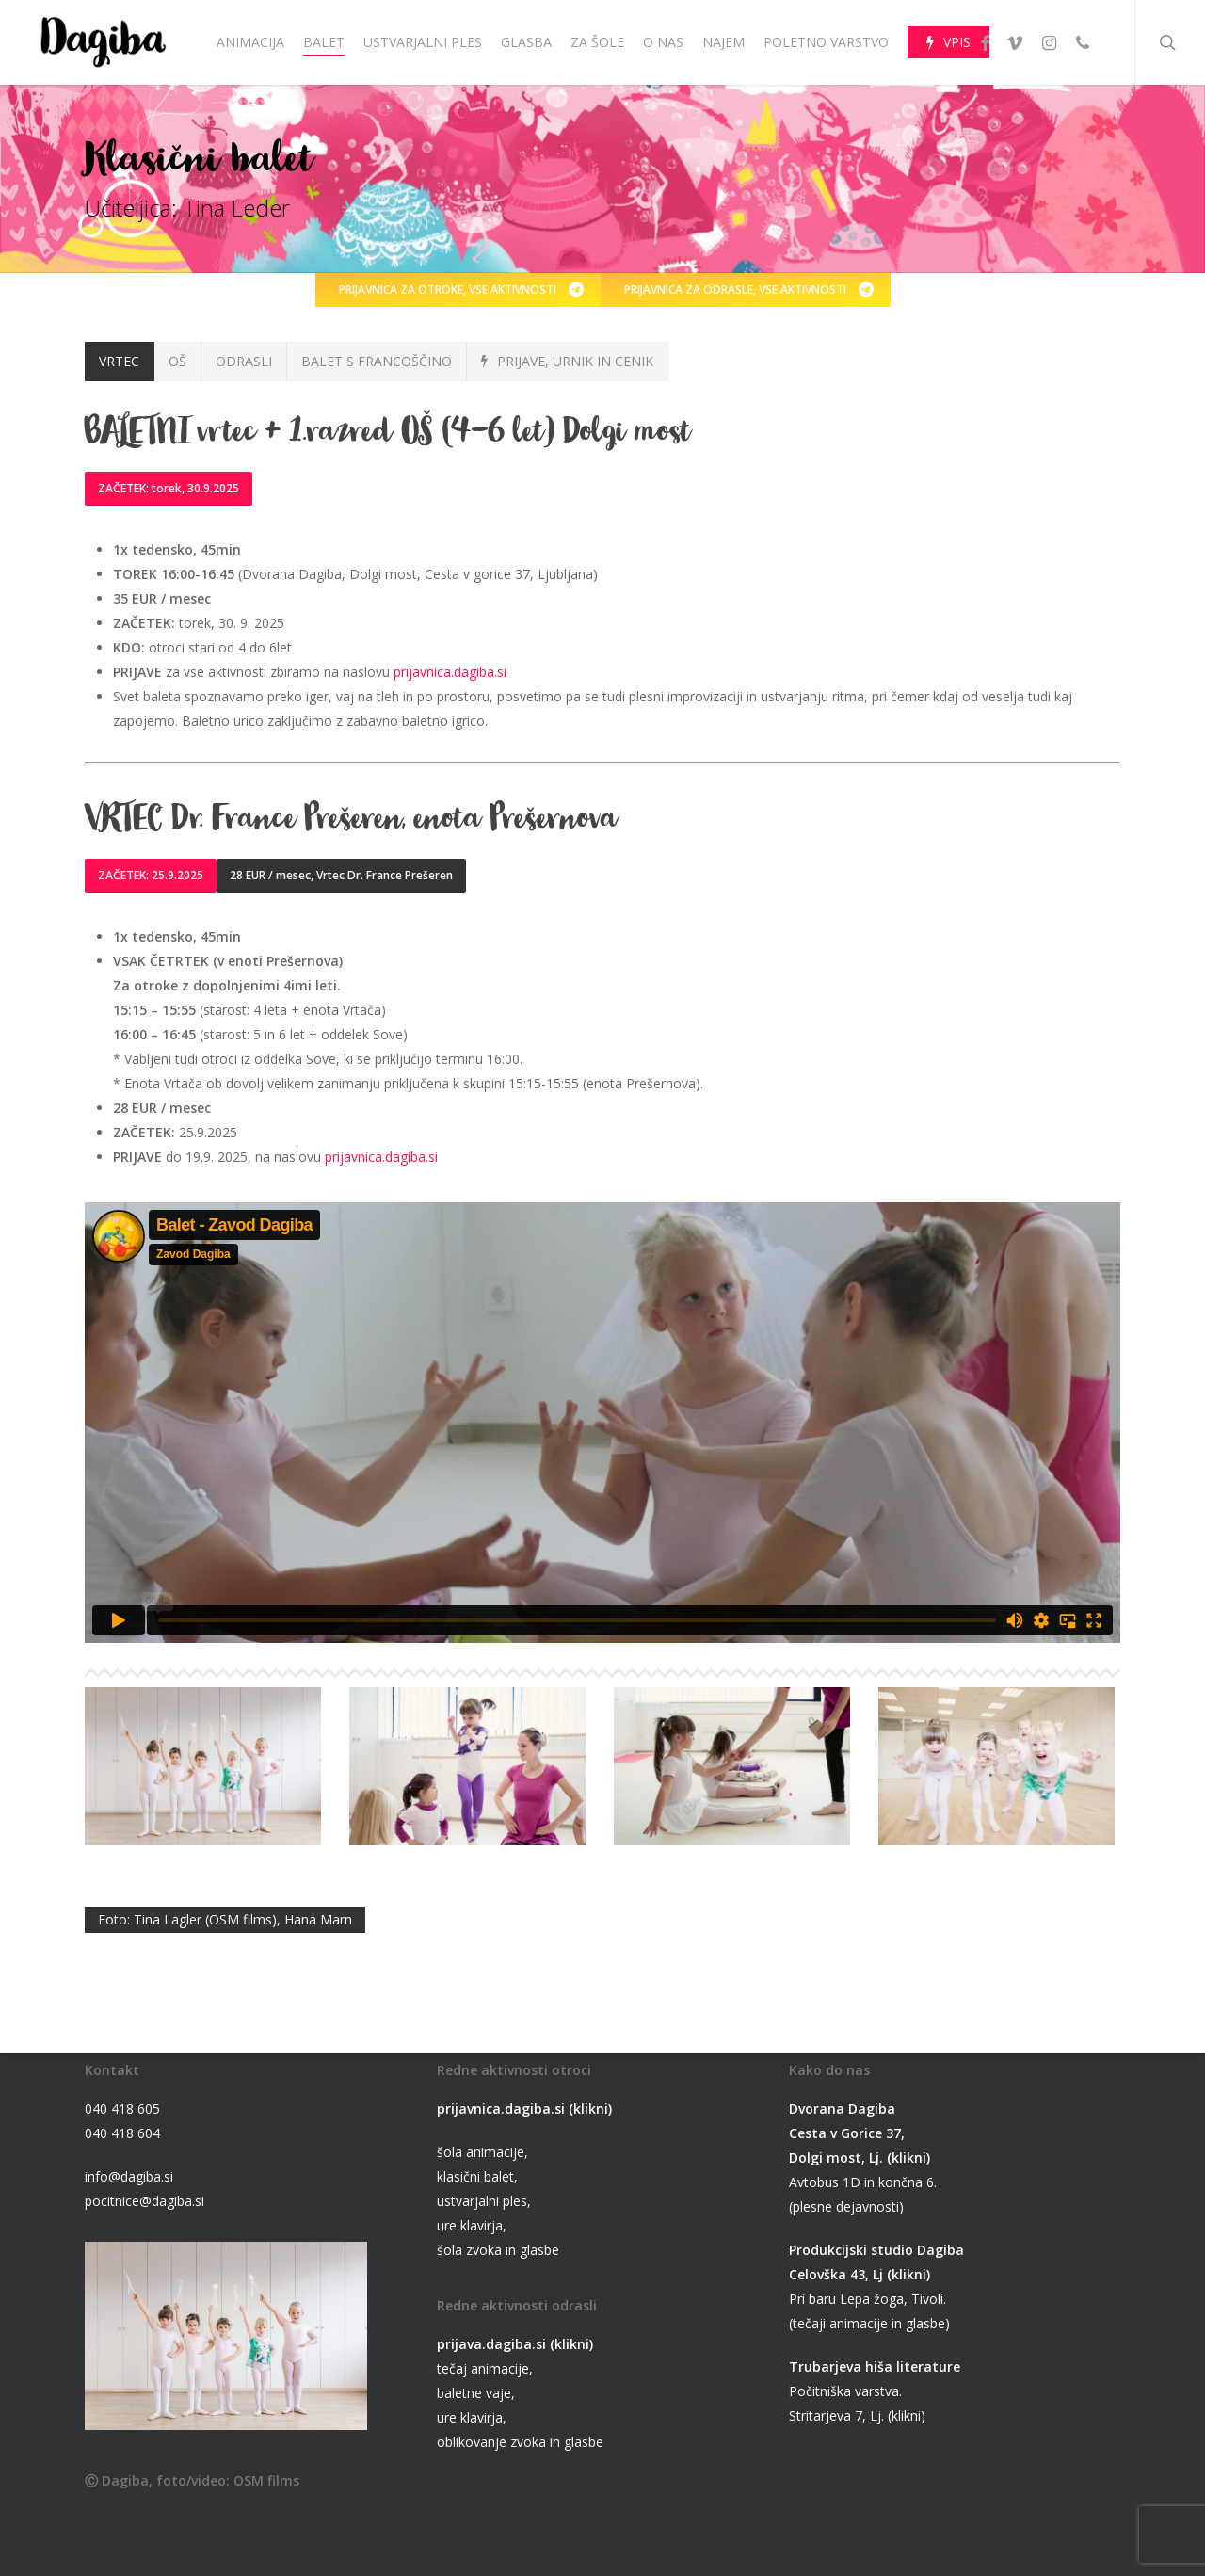  What do you see at coordinates (450, 672) in the screenshot?
I see `prijavnica.dagiba.si` at bounding box center [450, 672].